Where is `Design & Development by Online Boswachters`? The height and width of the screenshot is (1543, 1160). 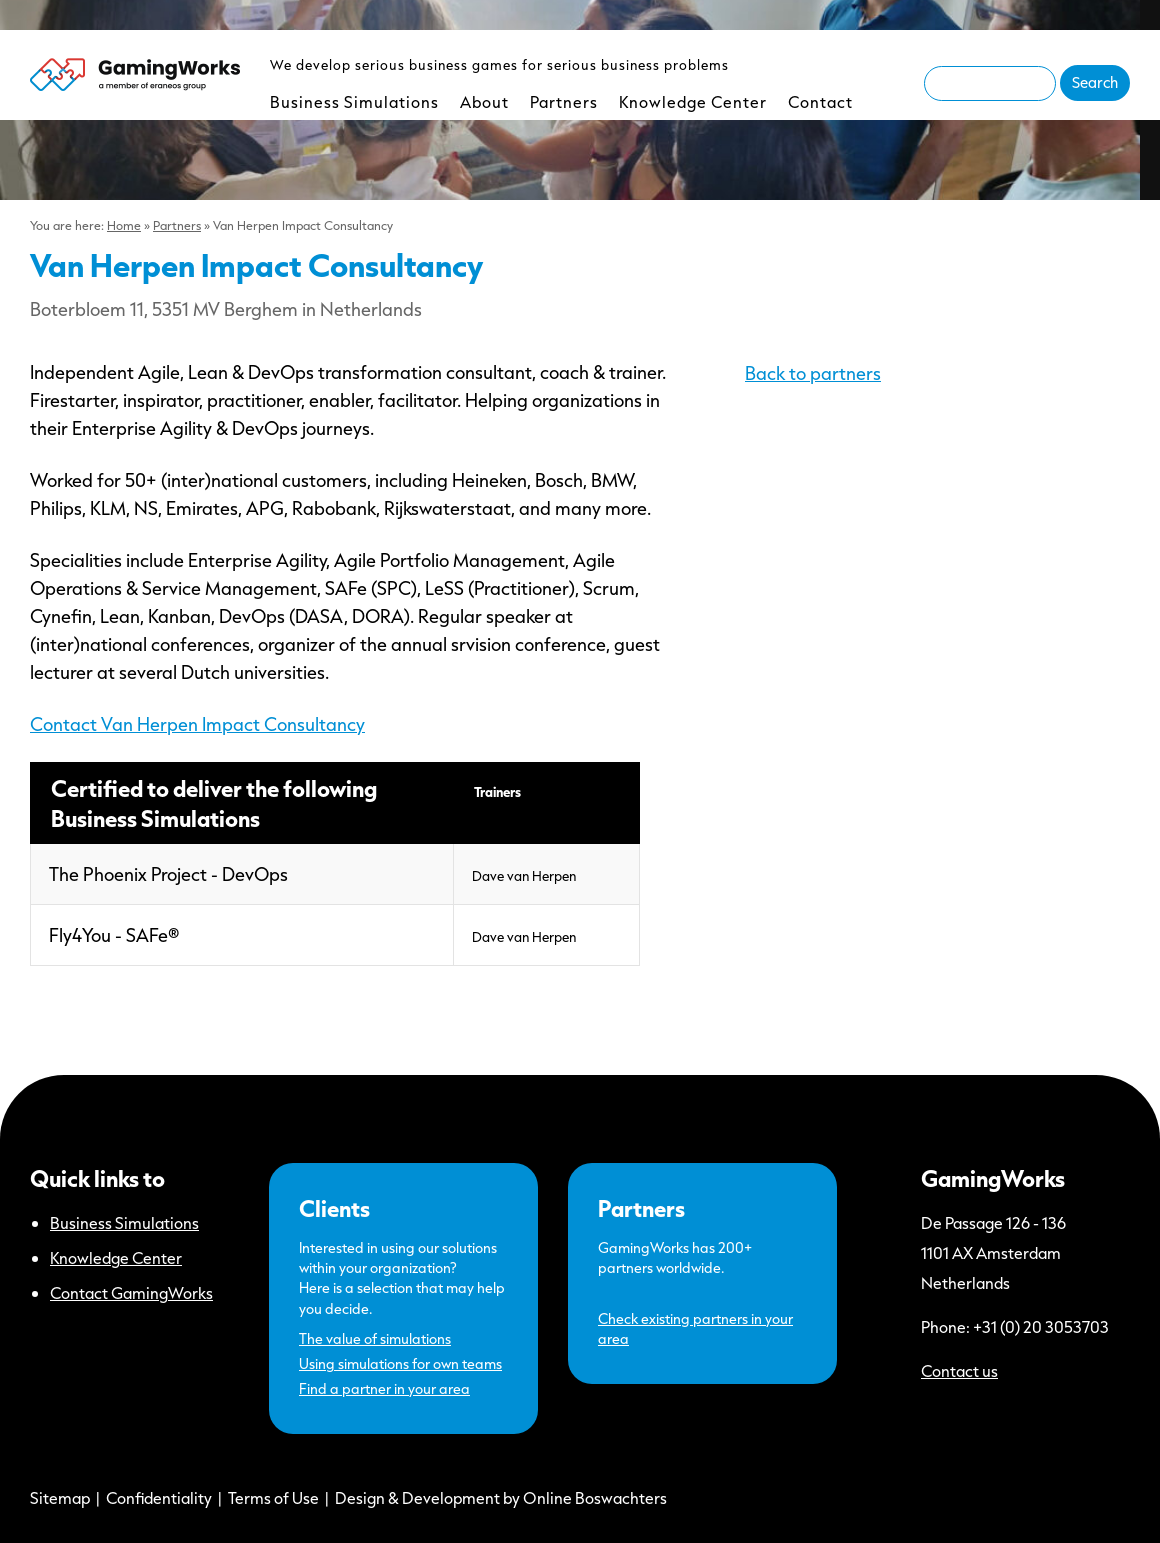 Design & Development by Online Boswachters is located at coordinates (501, 1497).